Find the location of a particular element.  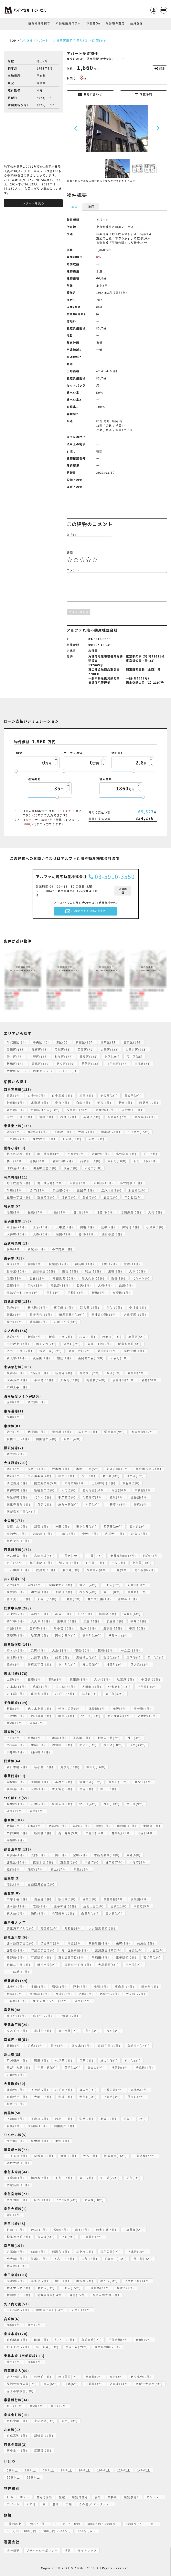

旗の台(7件) is located at coordinates (88, 2090).